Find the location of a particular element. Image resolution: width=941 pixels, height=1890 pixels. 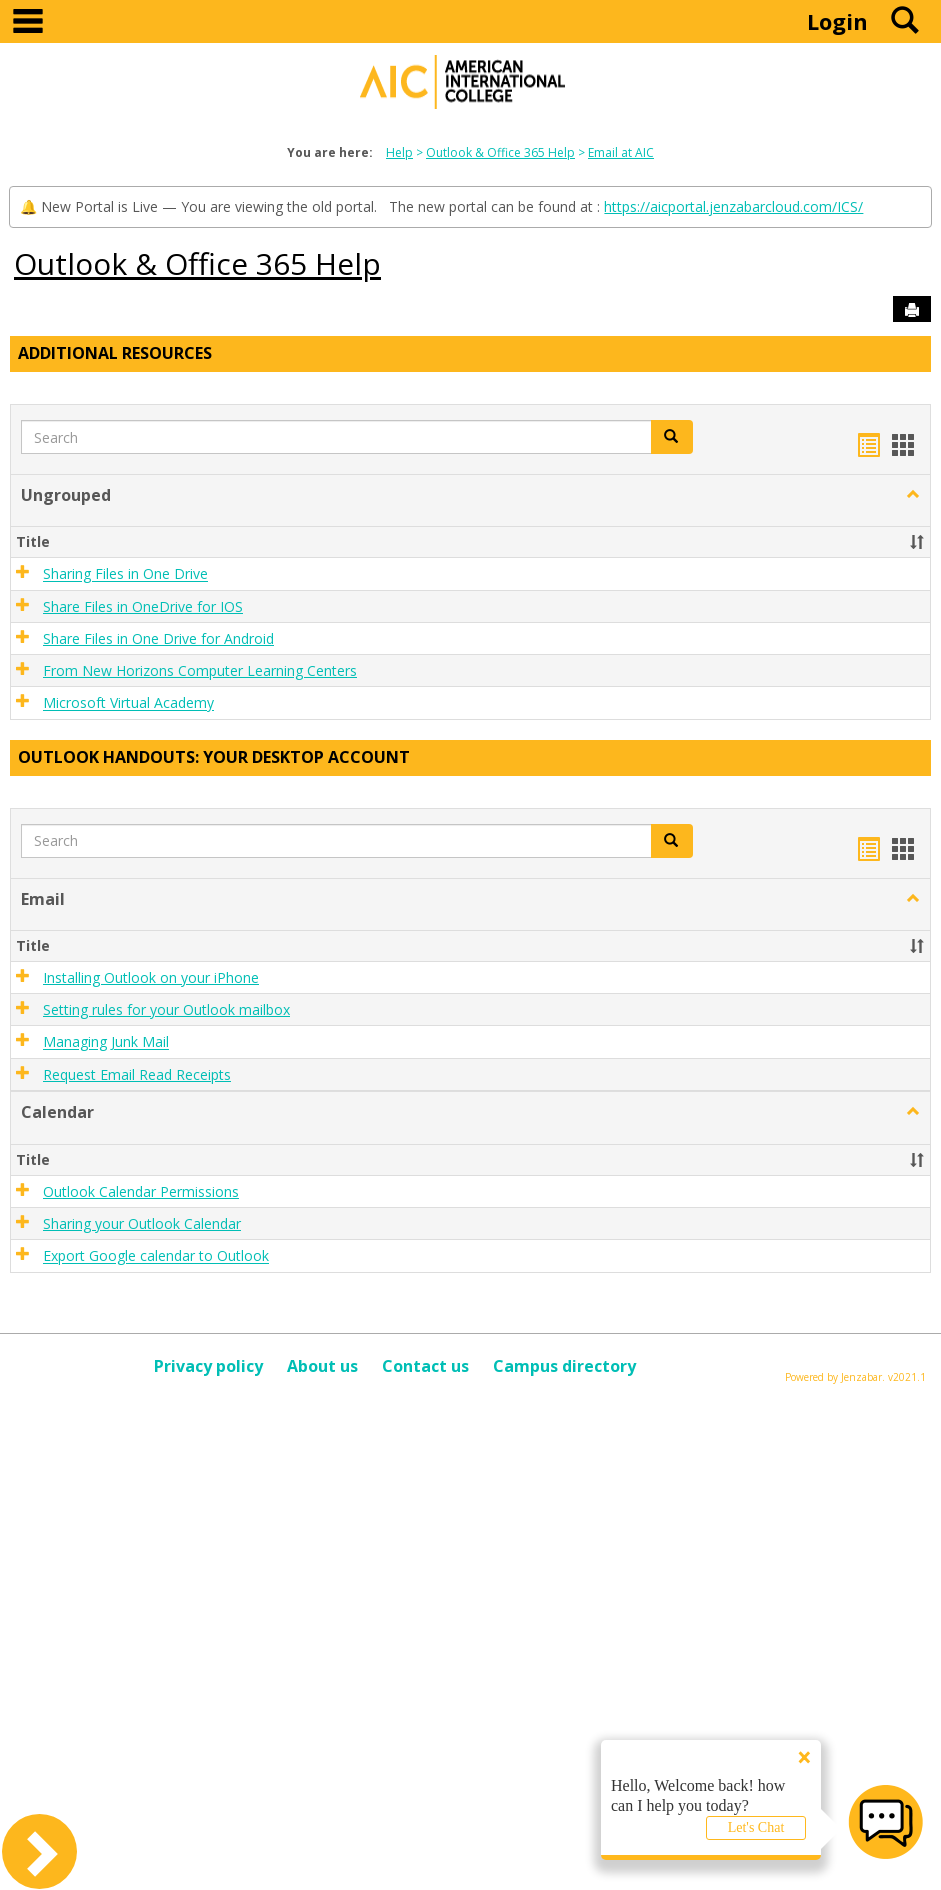

[button] is located at coordinates (913, 495).